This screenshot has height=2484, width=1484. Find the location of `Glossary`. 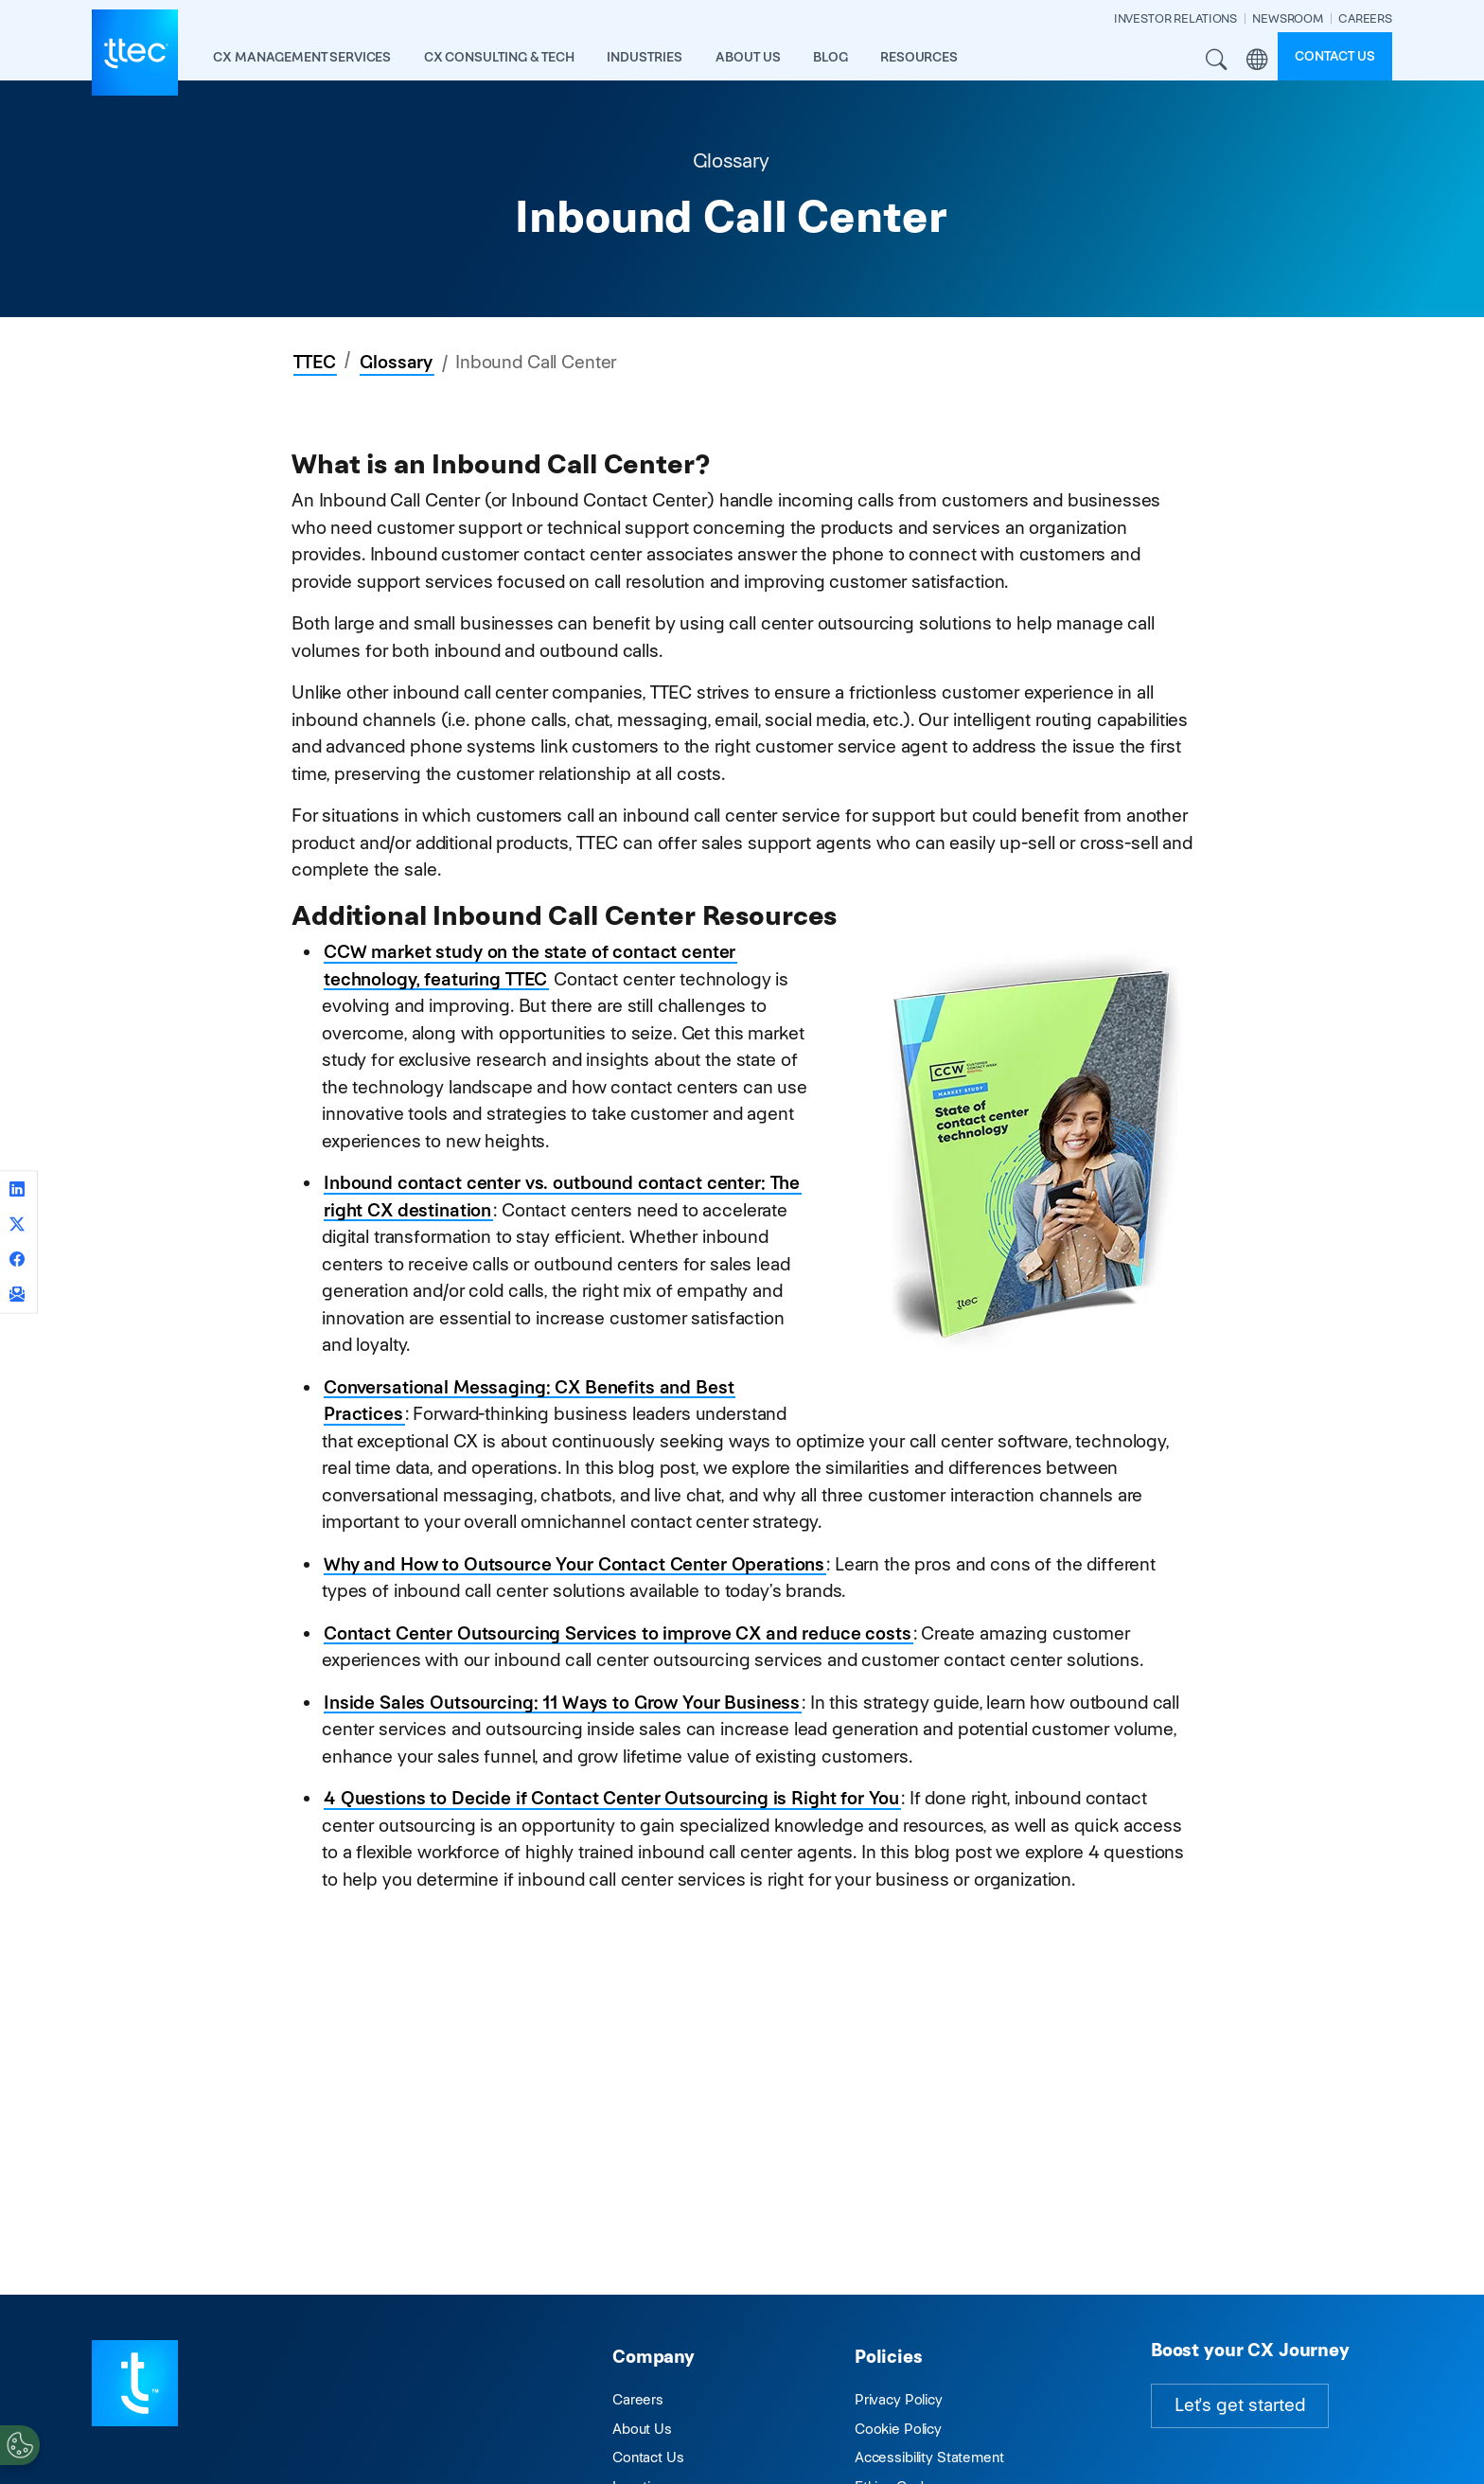

Glossary is located at coordinates (396, 362).